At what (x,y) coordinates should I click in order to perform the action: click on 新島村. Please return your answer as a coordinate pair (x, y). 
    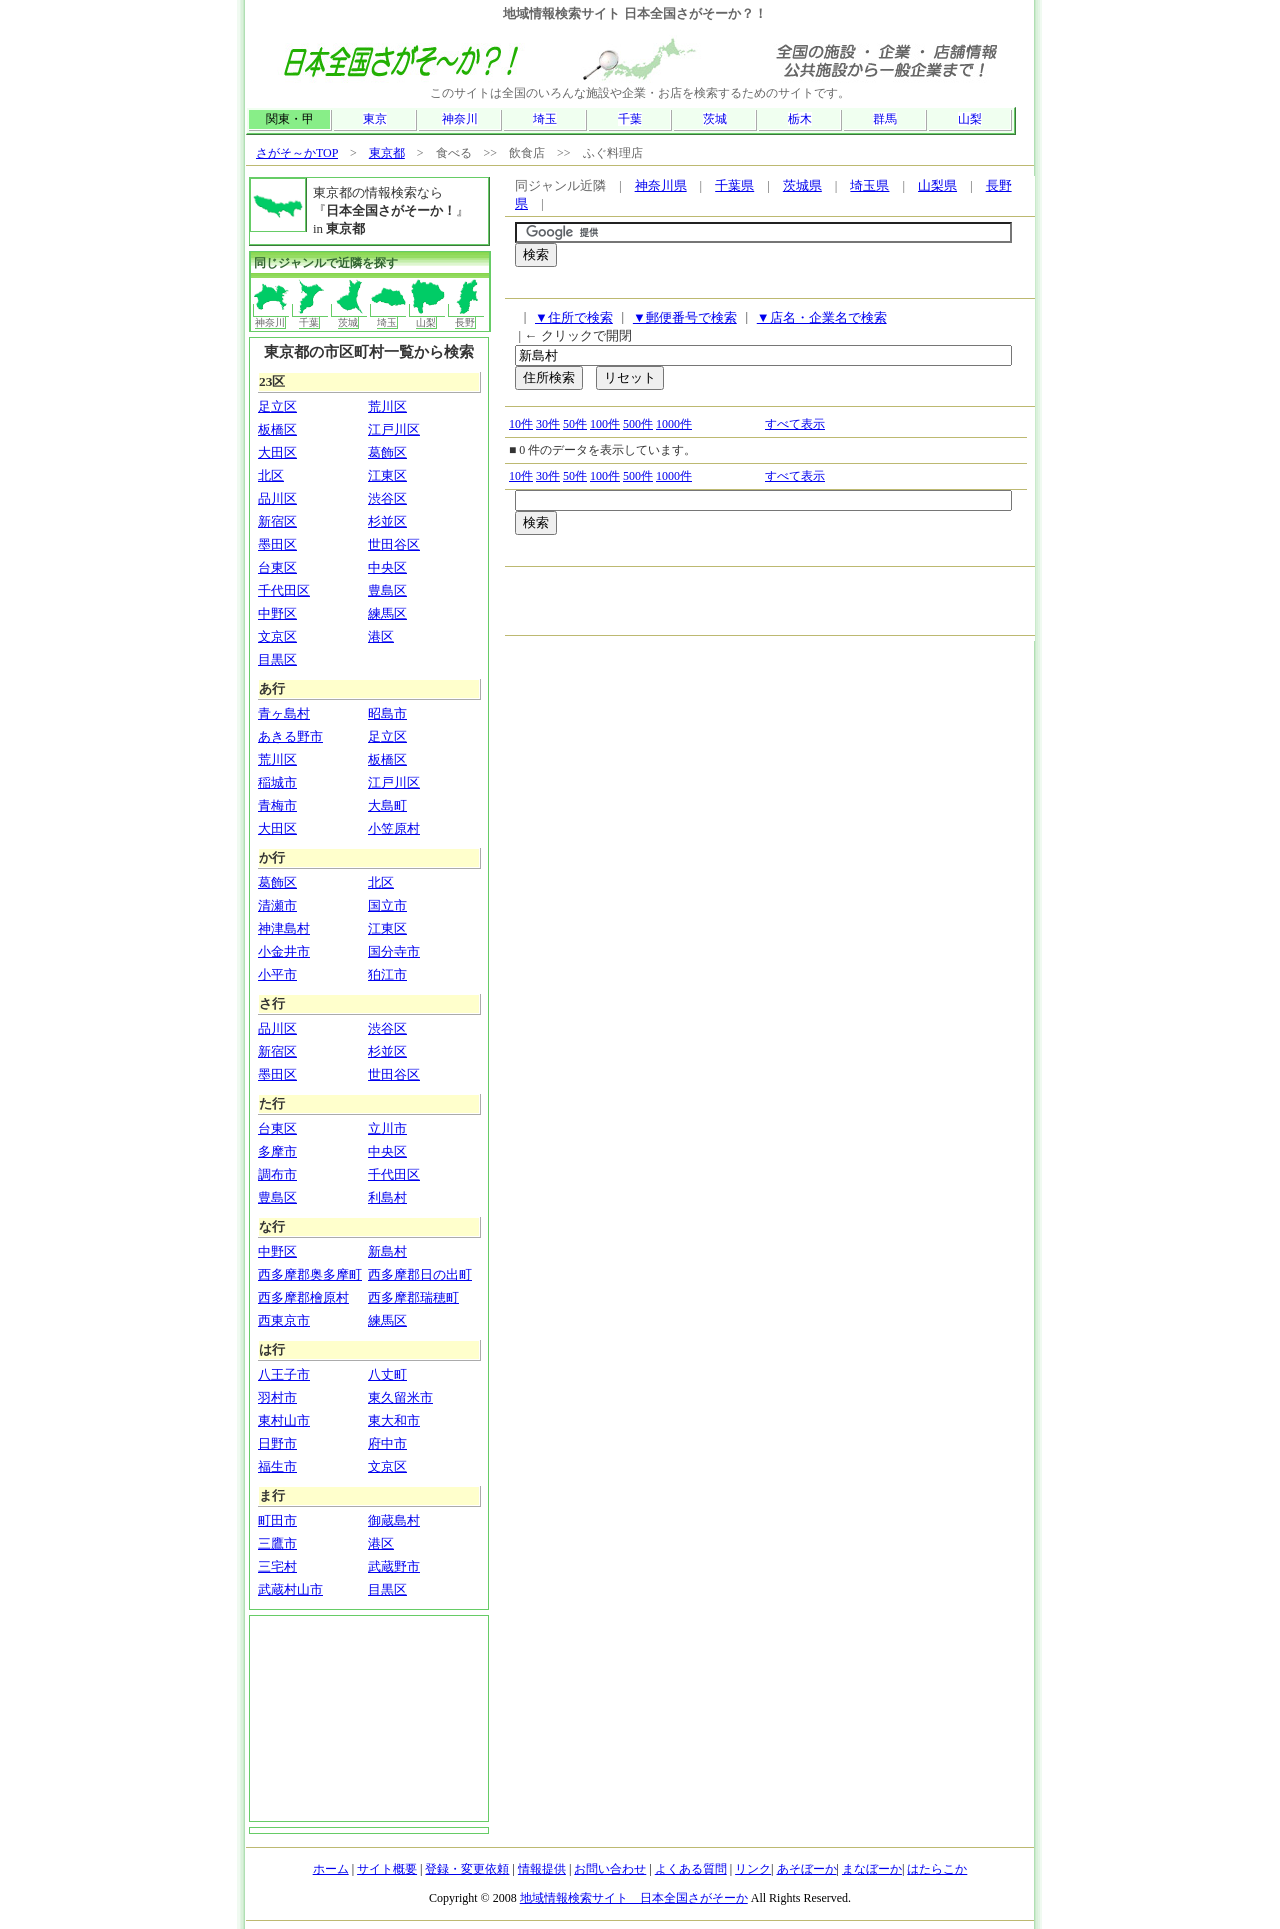
    Looking at the image, I should click on (387, 1251).